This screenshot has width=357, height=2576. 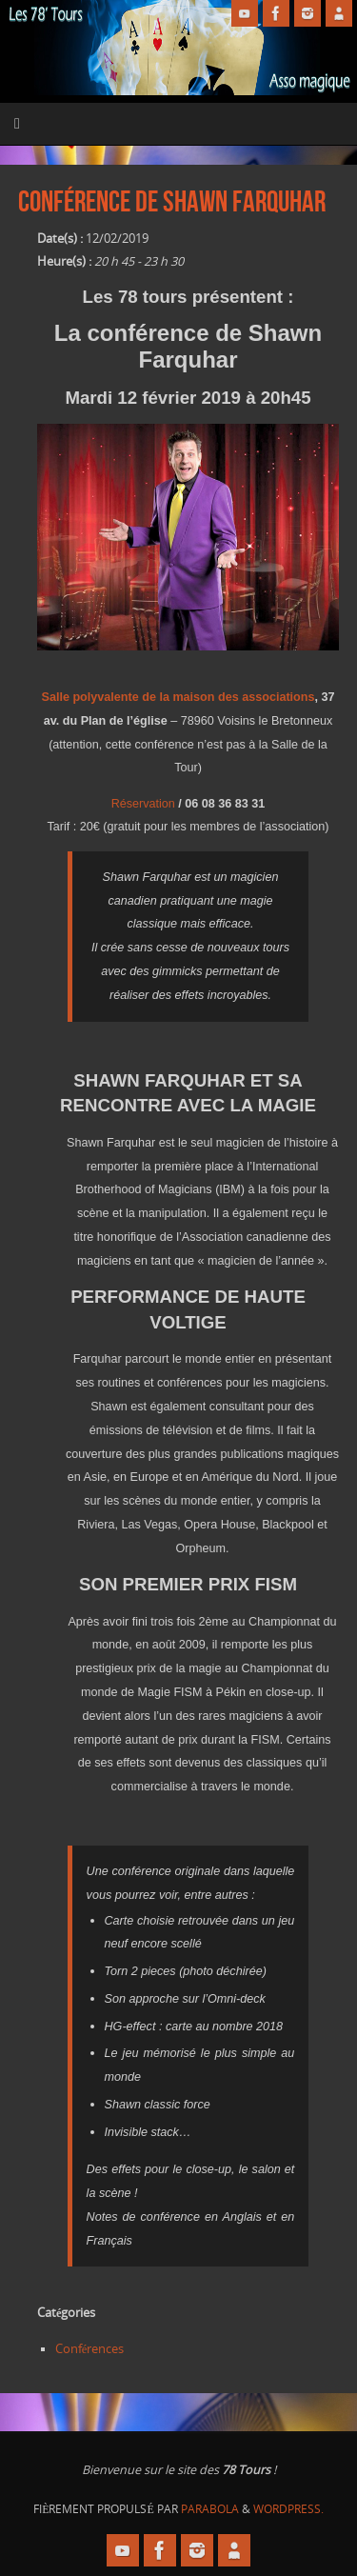 What do you see at coordinates (90, 2349) in the screenshot?
I see `Conférences` at bounding box center [90, 2349].